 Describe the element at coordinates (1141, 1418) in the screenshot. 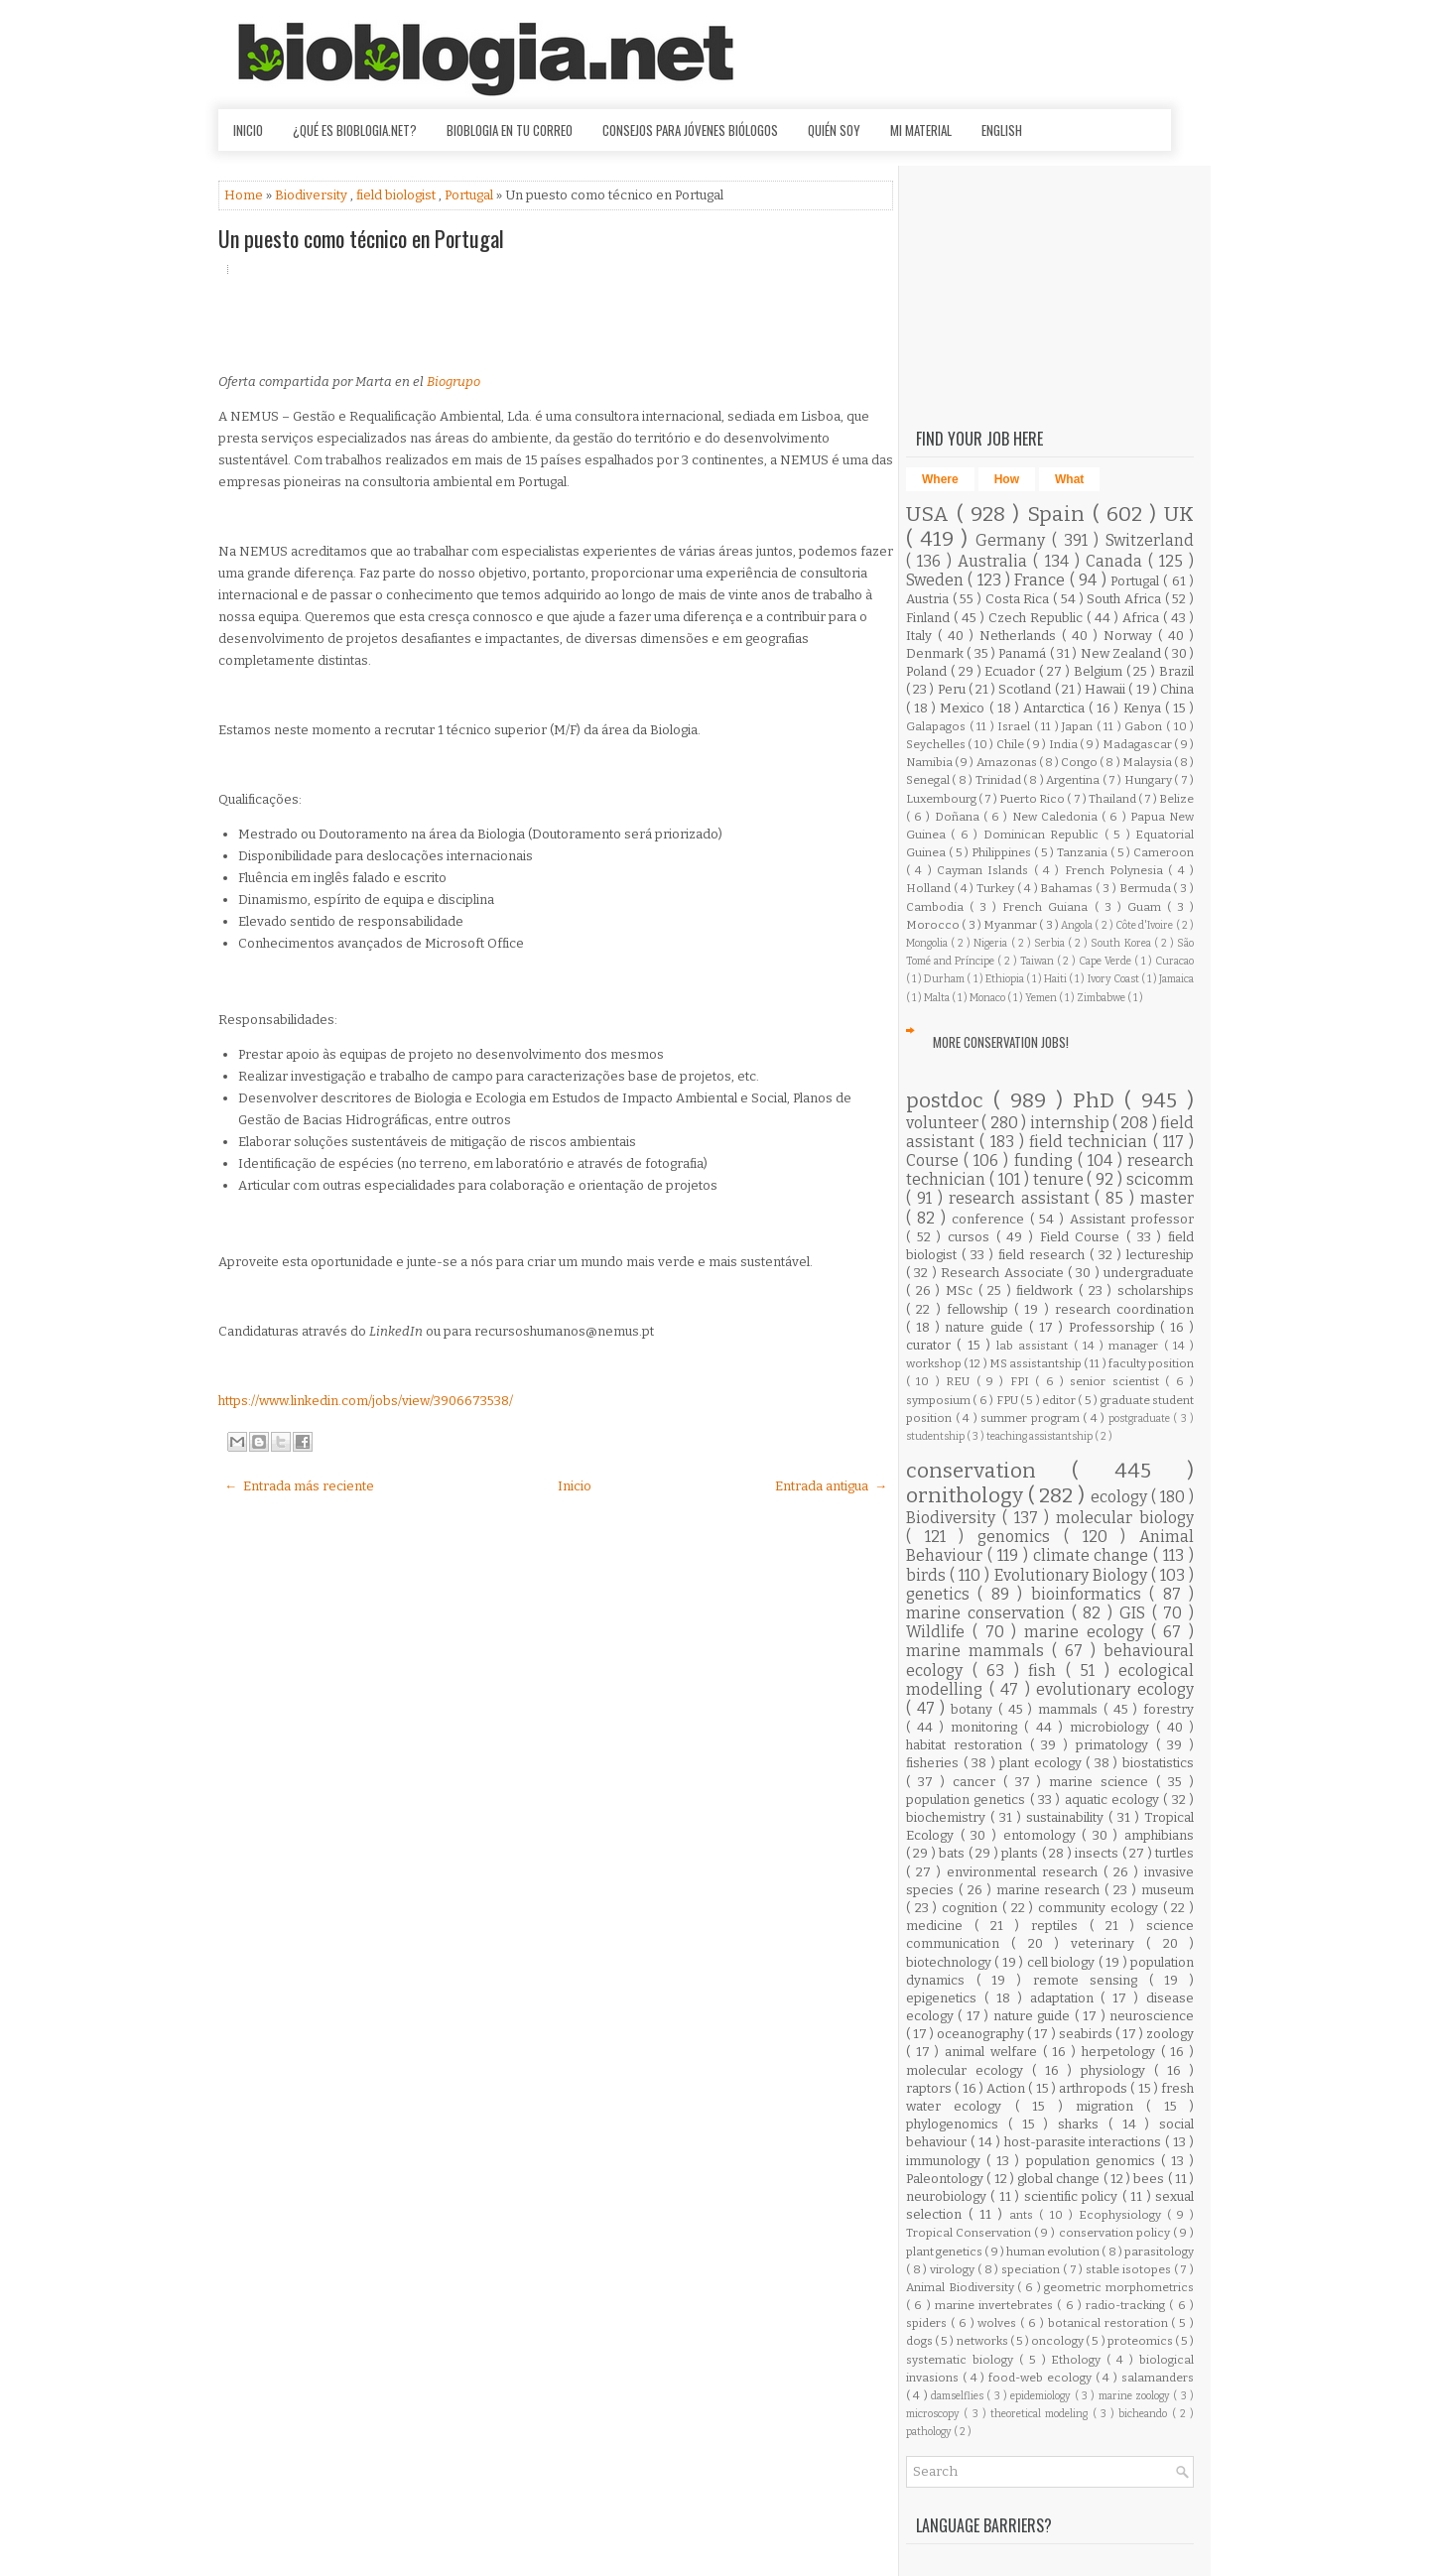

I see `postgraduate` at that location.